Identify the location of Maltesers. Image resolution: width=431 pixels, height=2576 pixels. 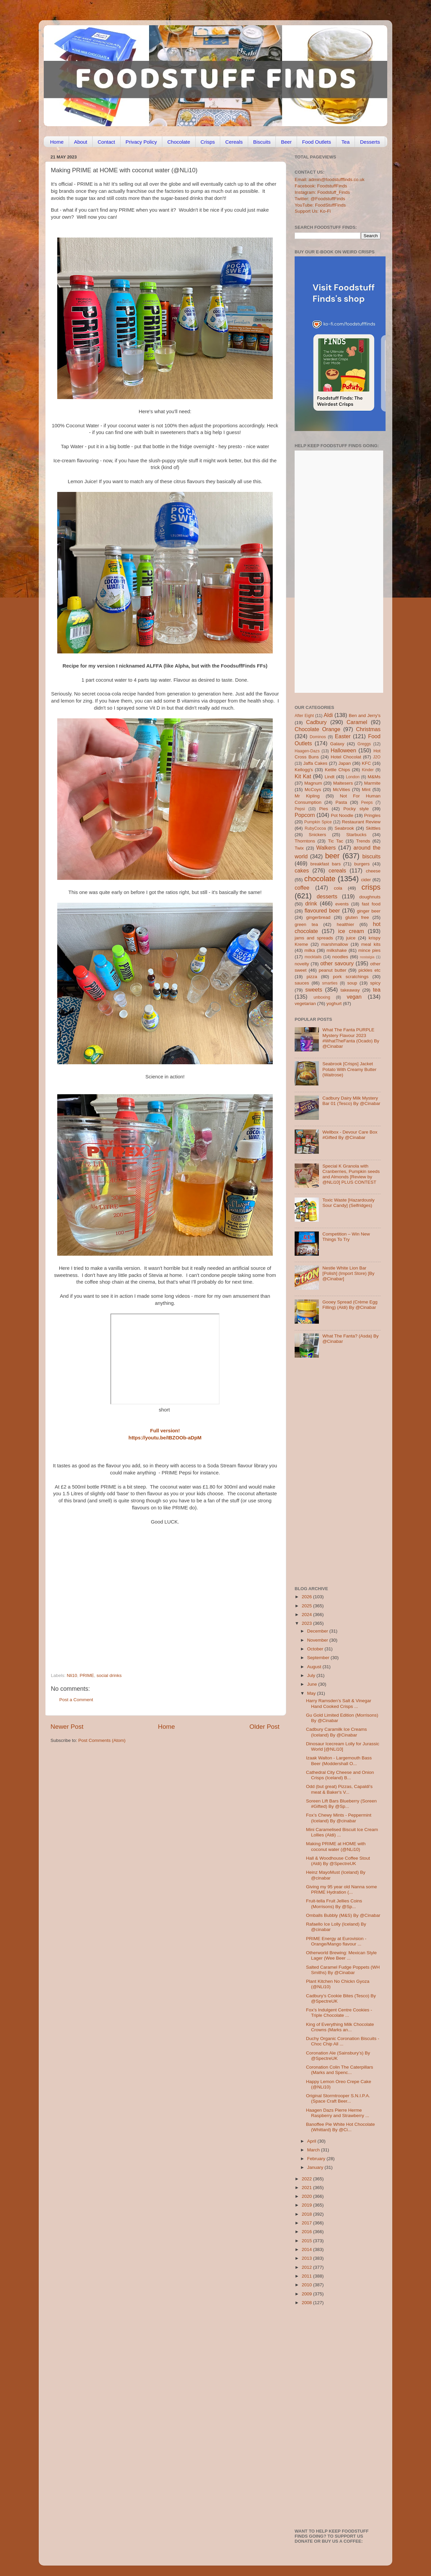
(343, 783).